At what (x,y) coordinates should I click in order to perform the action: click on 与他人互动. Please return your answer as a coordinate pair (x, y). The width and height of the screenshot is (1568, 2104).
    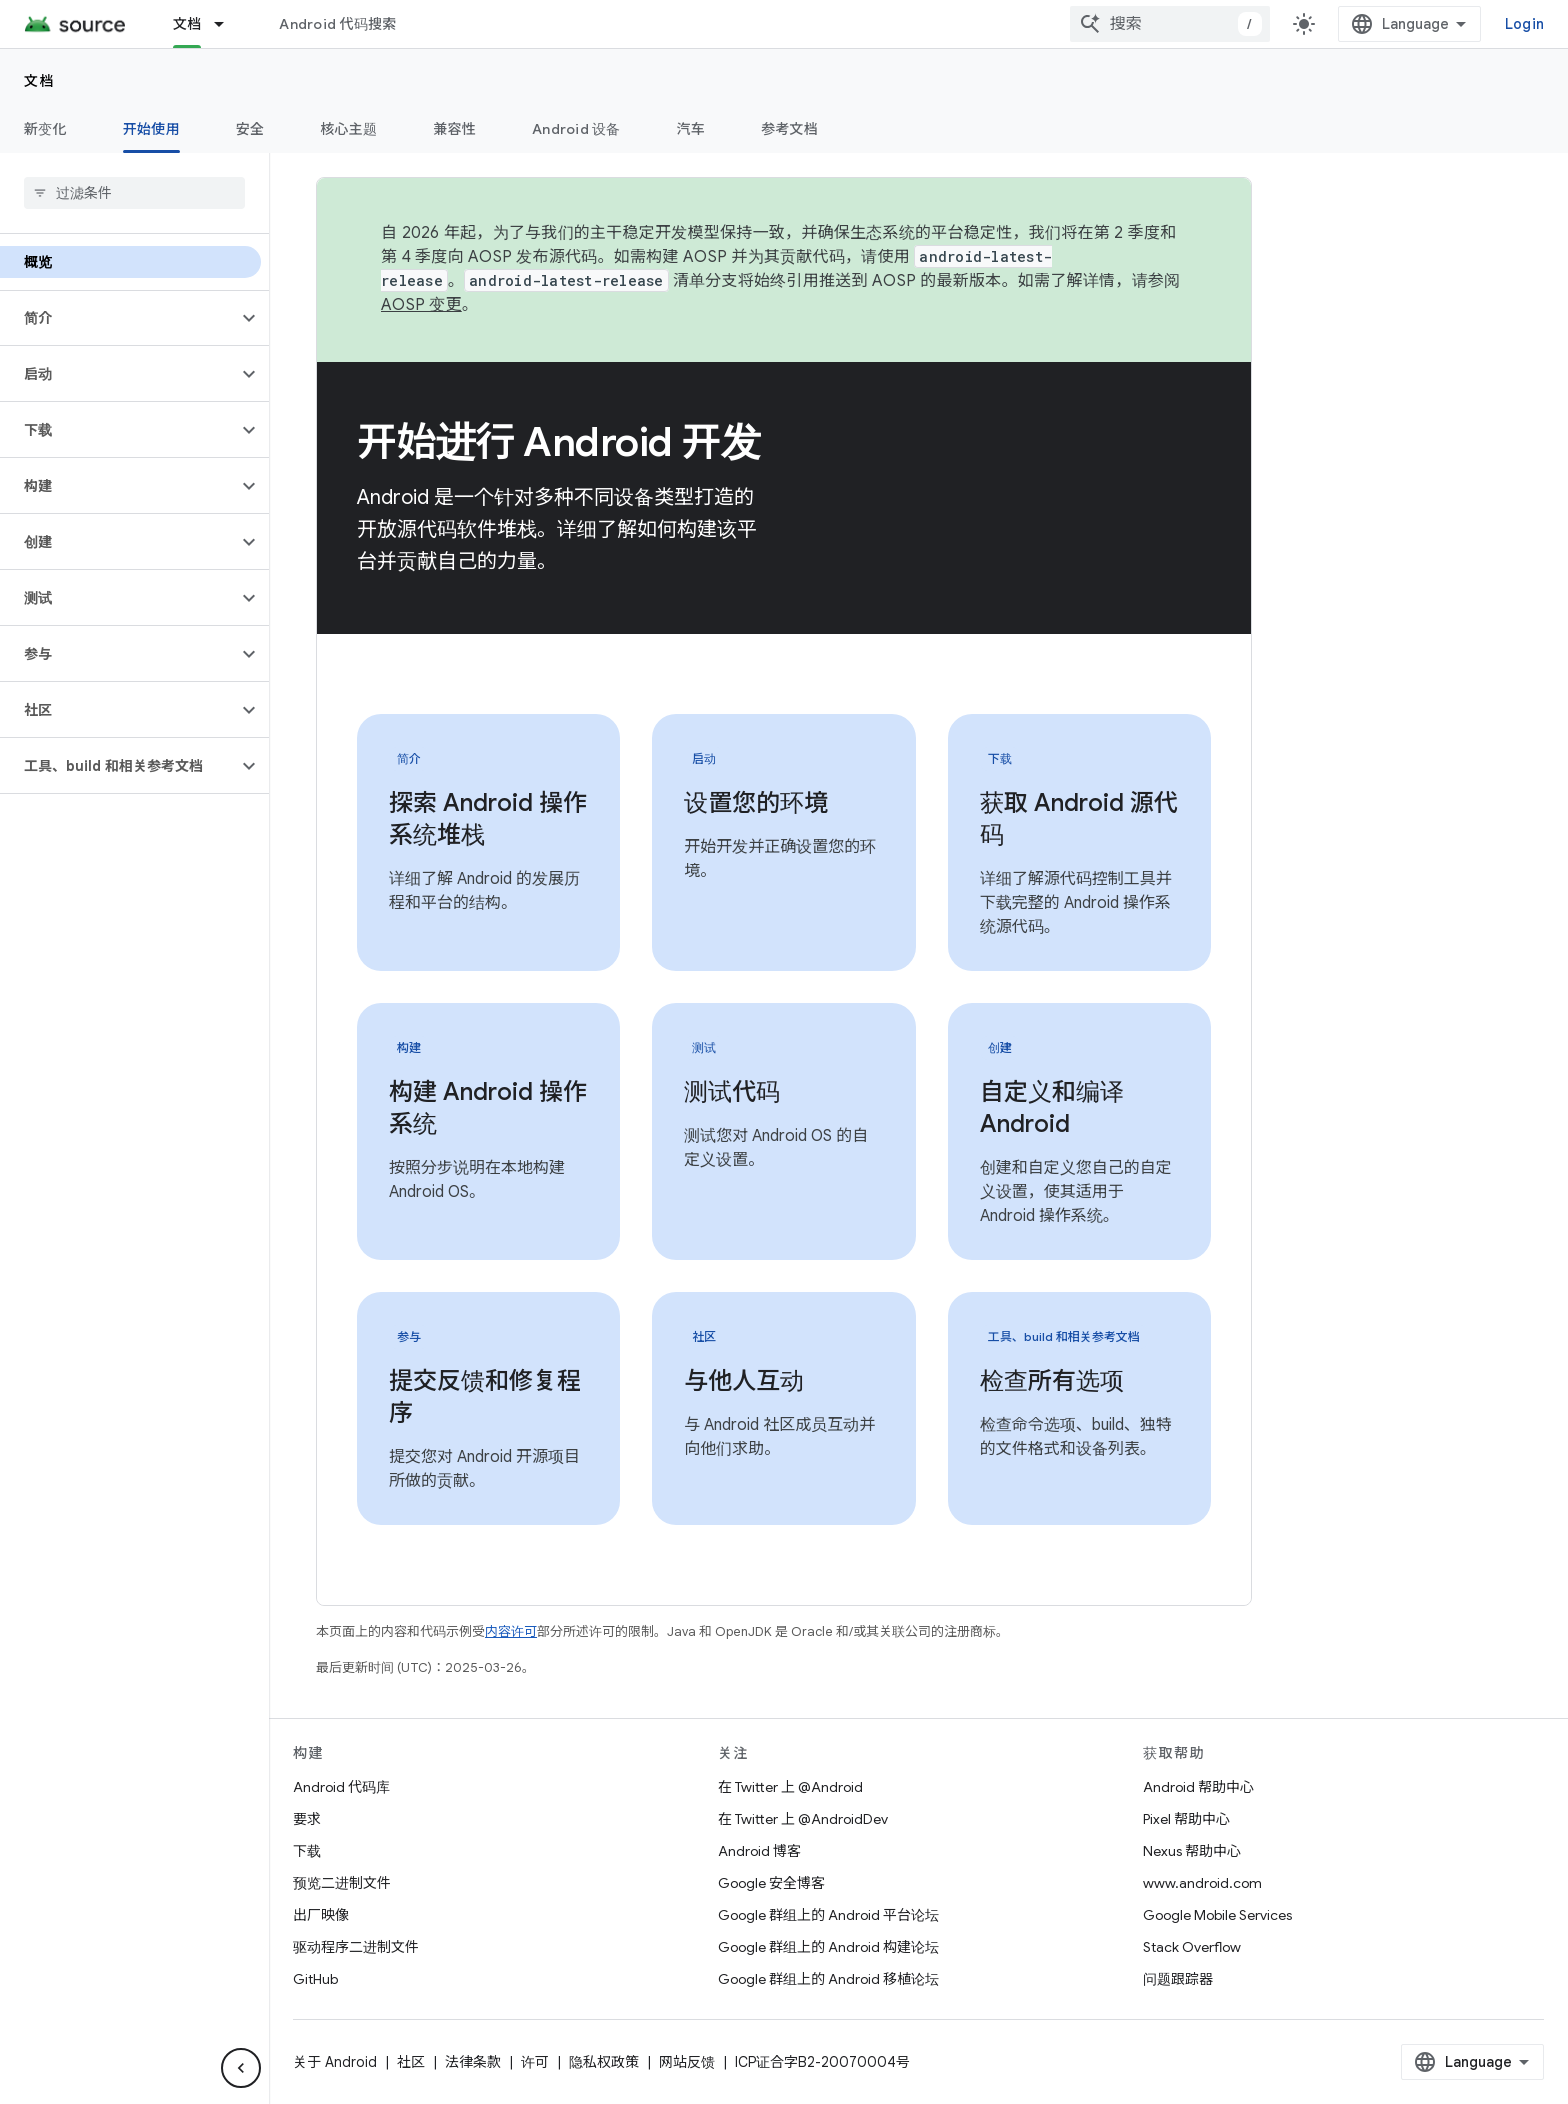
    Looking at the image, I should click on (744, 1381).